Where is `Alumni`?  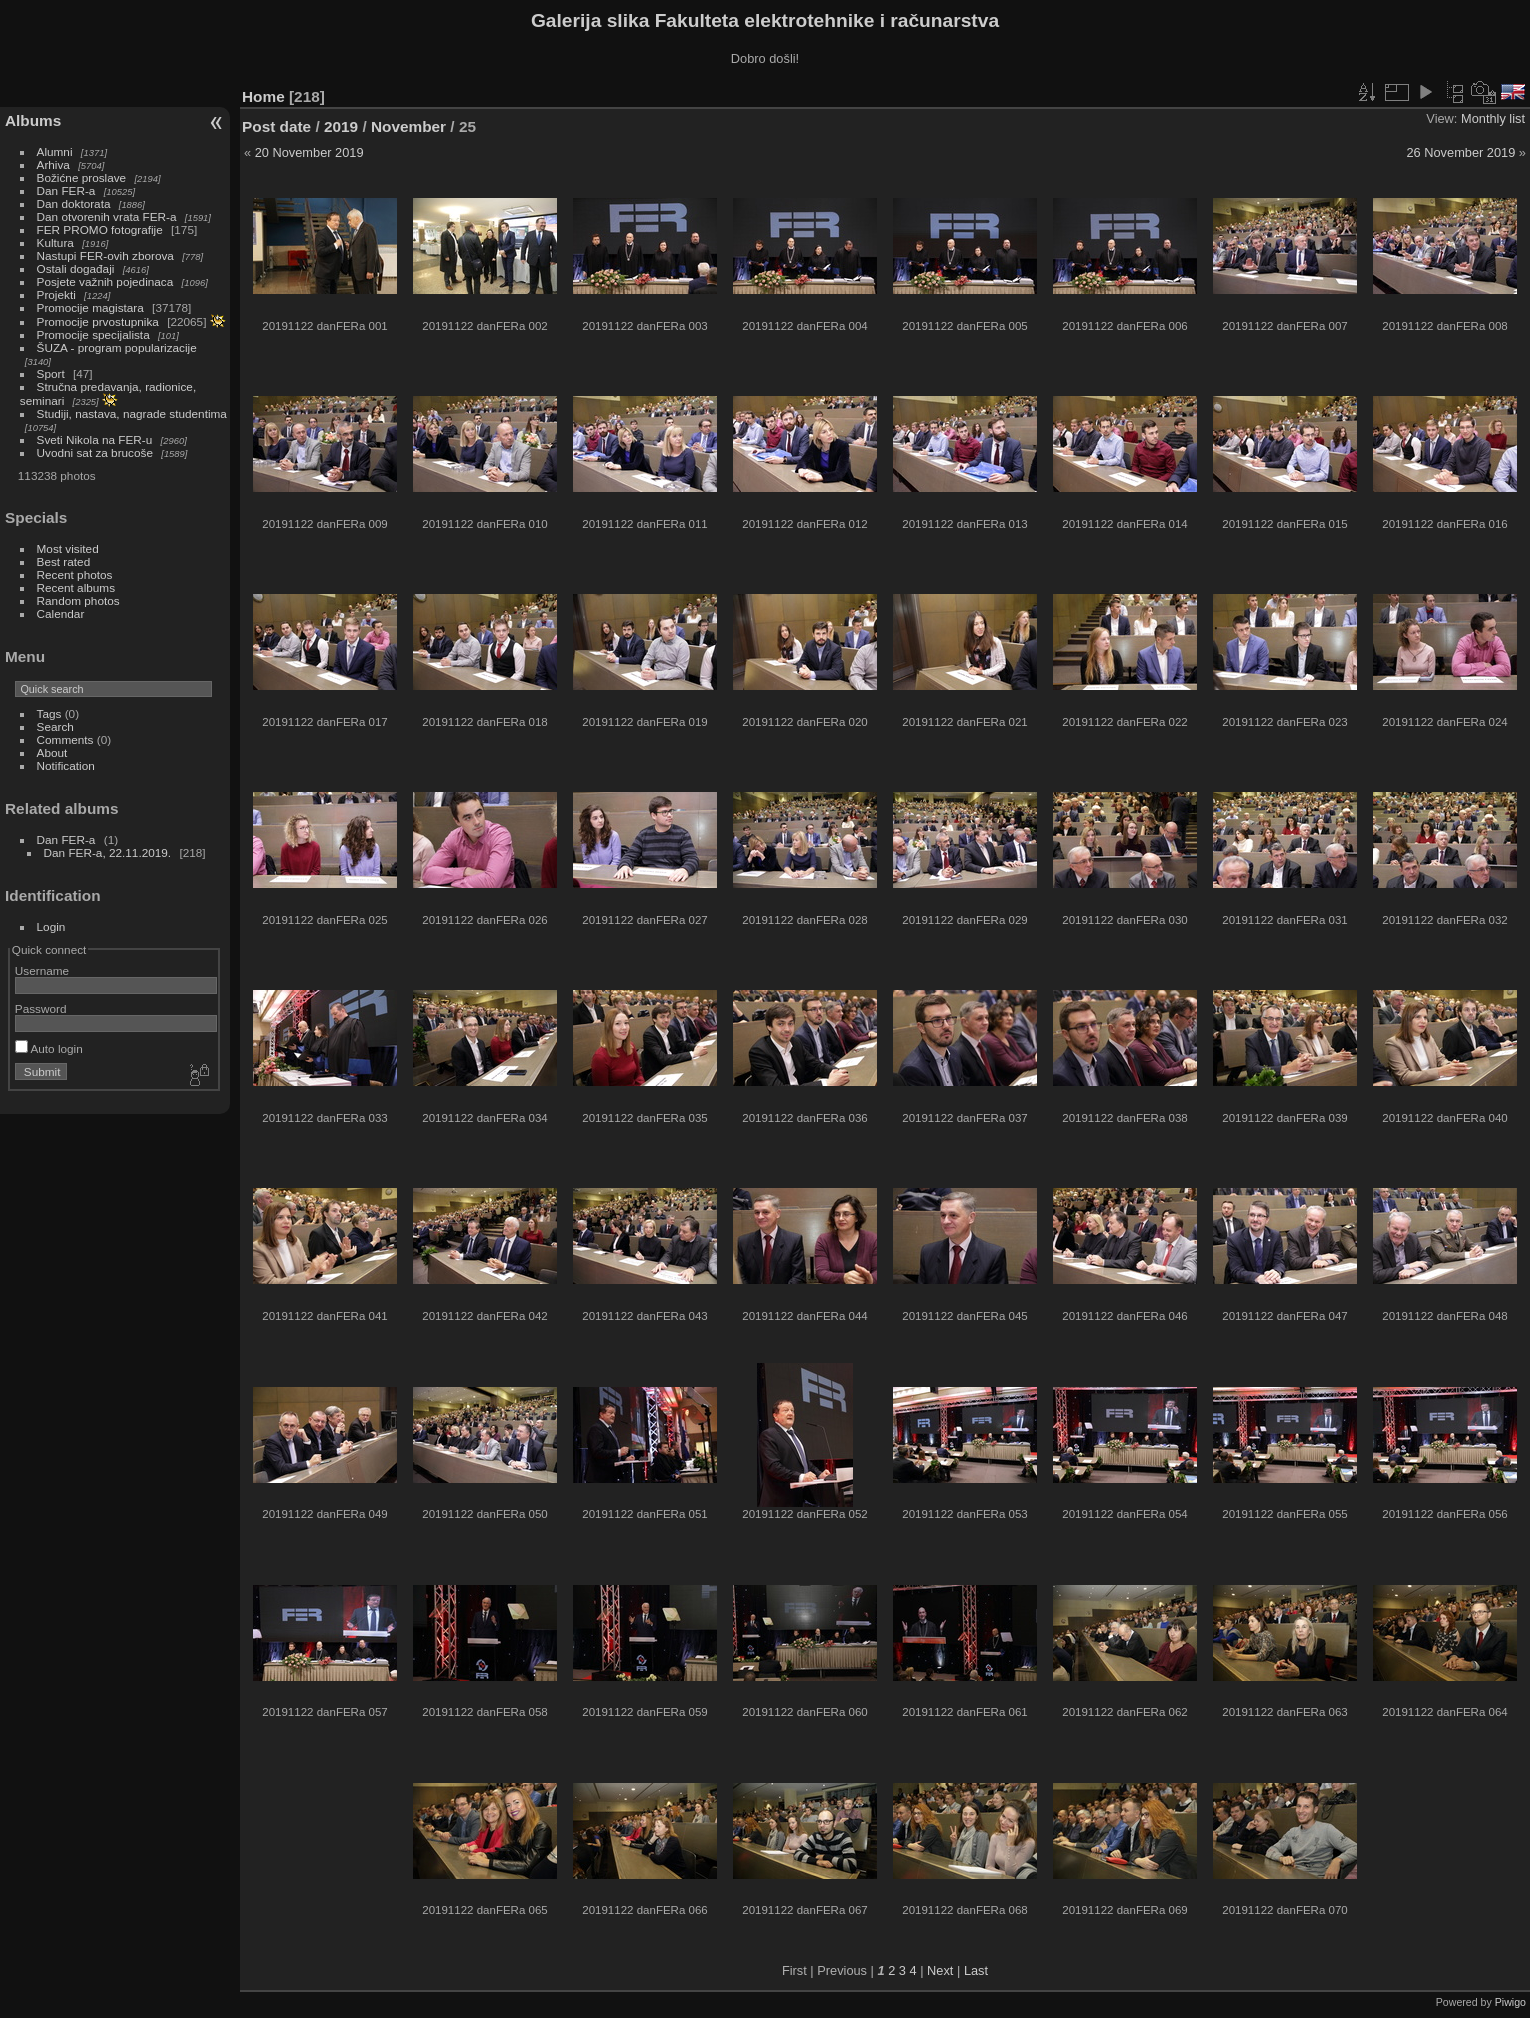 Alumni is located at coordinates (55, 151).